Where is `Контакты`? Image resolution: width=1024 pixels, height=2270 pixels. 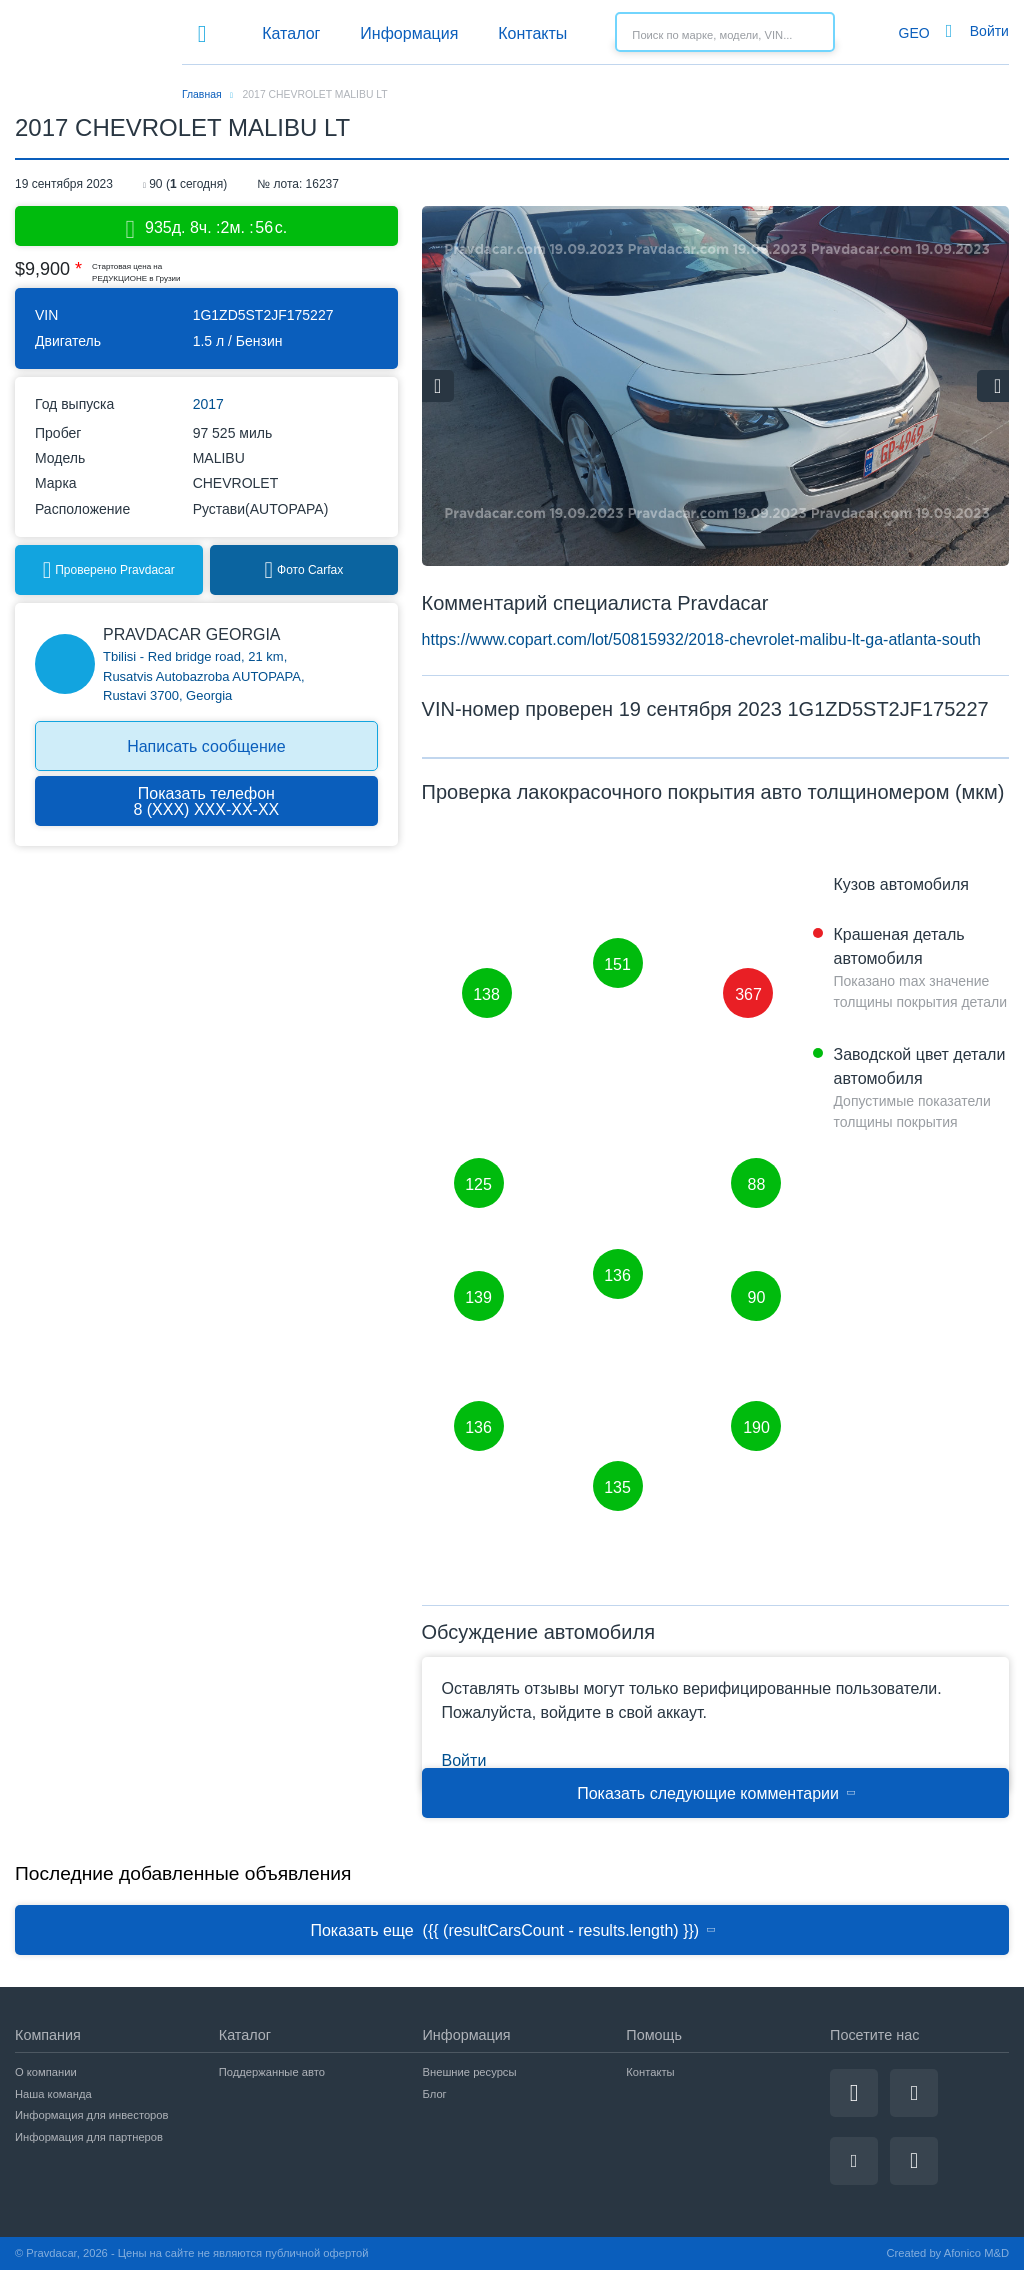
Контакты is located at coordinates (532, 33).